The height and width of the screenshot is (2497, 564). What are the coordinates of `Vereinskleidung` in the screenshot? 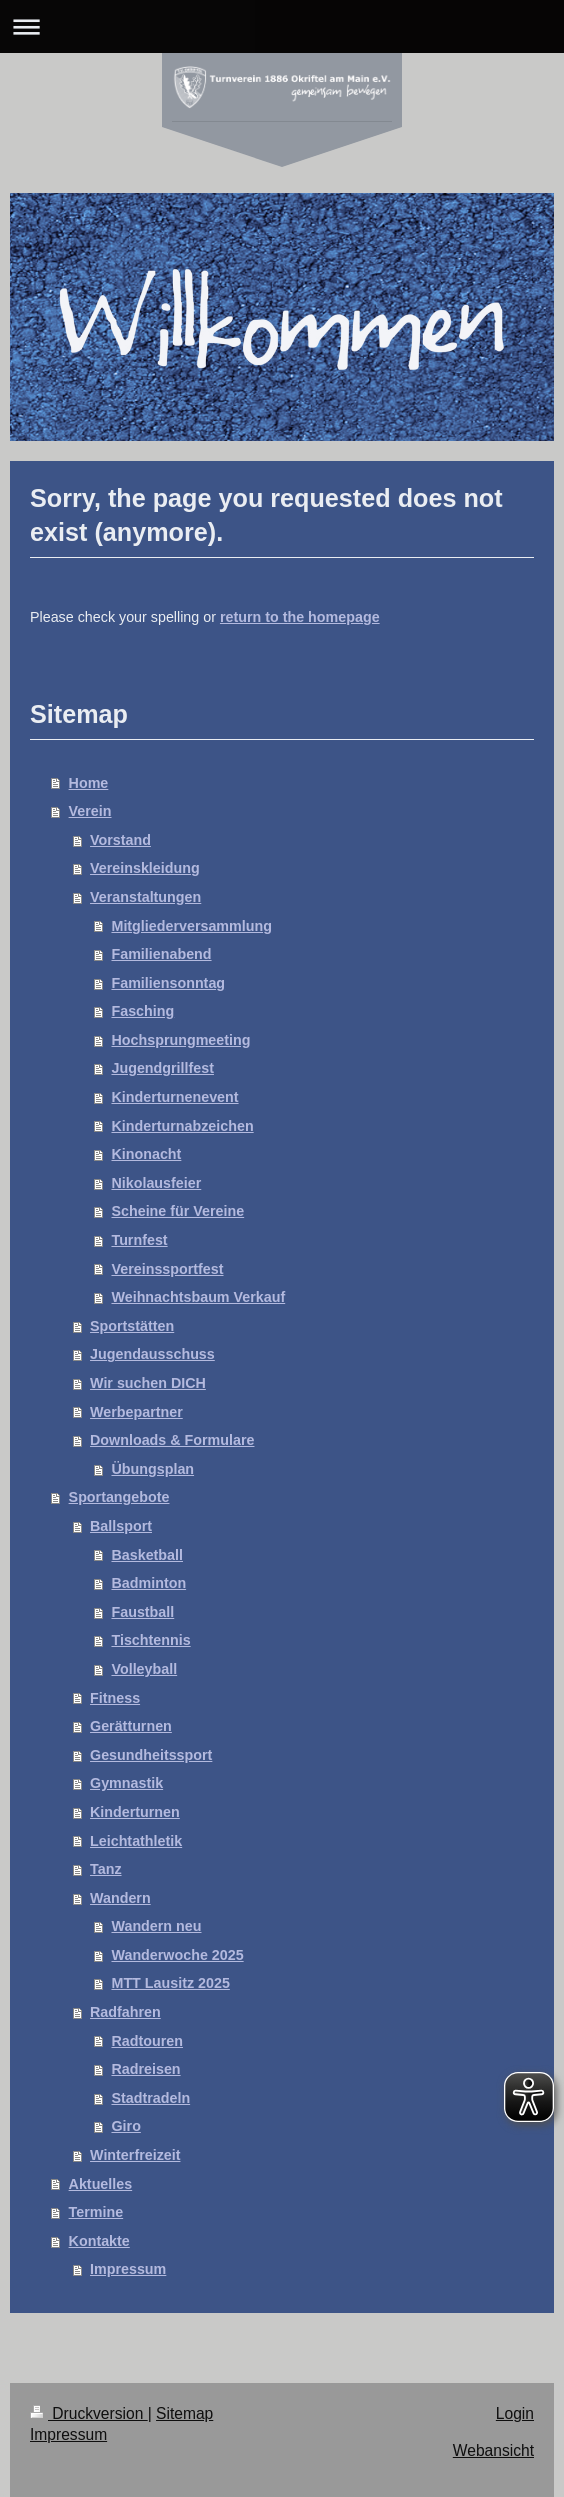 It's located at (145, 868).